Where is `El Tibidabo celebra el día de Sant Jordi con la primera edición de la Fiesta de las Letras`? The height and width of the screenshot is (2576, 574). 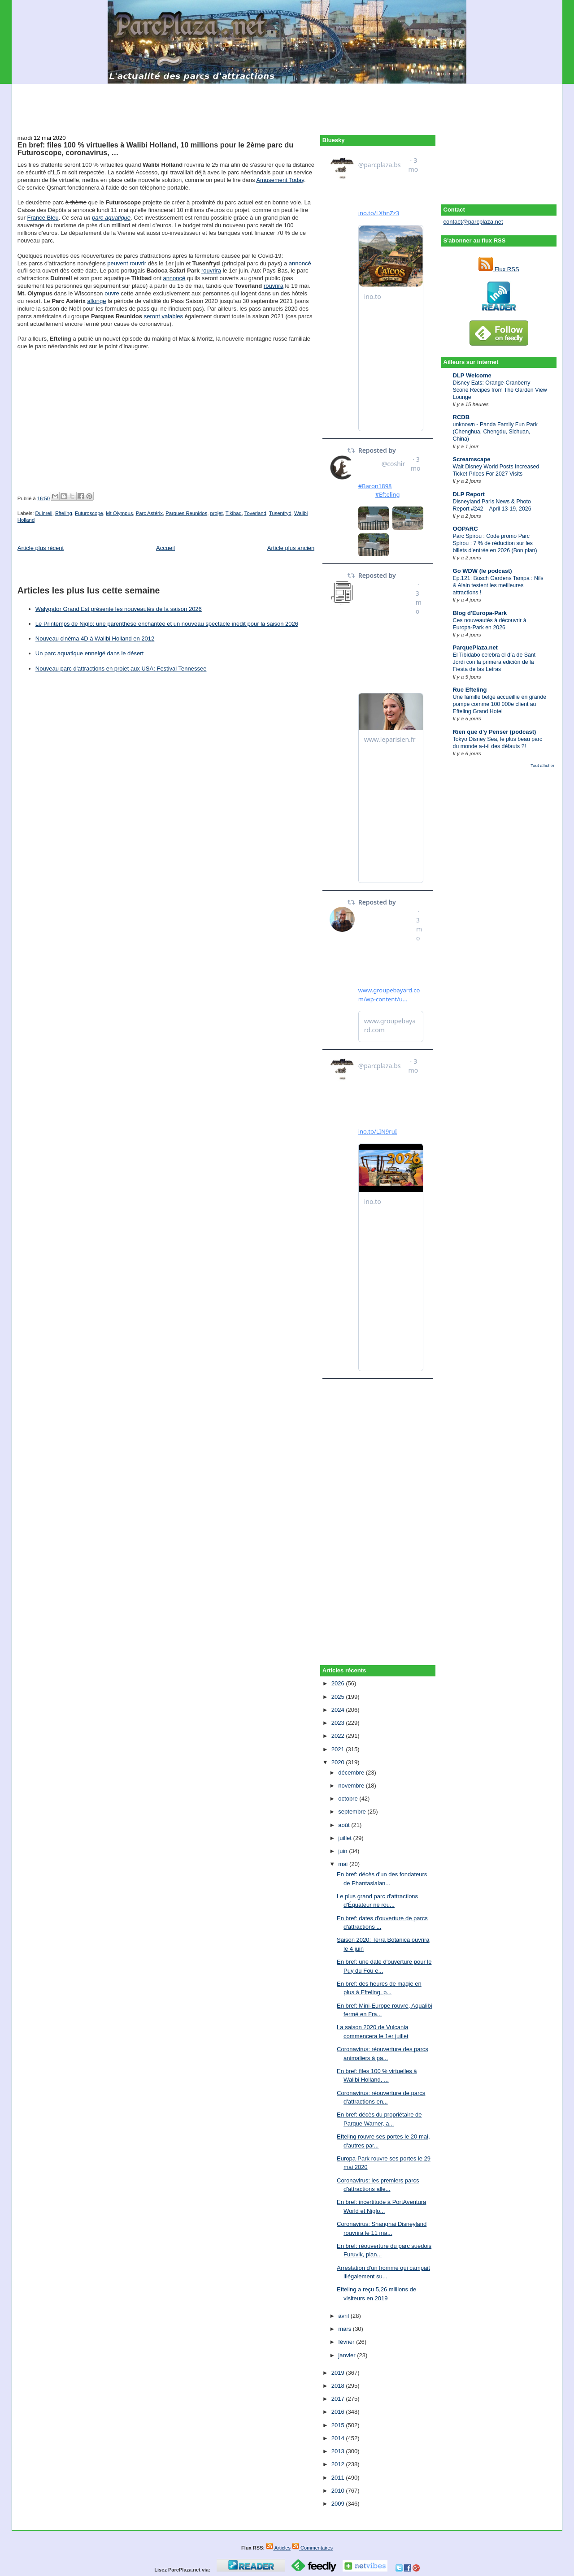 El Tibidabo celebra el día de Sant Jordi con la primera edición de la Fiesta de las Letras is located at coordinates (494, 662).